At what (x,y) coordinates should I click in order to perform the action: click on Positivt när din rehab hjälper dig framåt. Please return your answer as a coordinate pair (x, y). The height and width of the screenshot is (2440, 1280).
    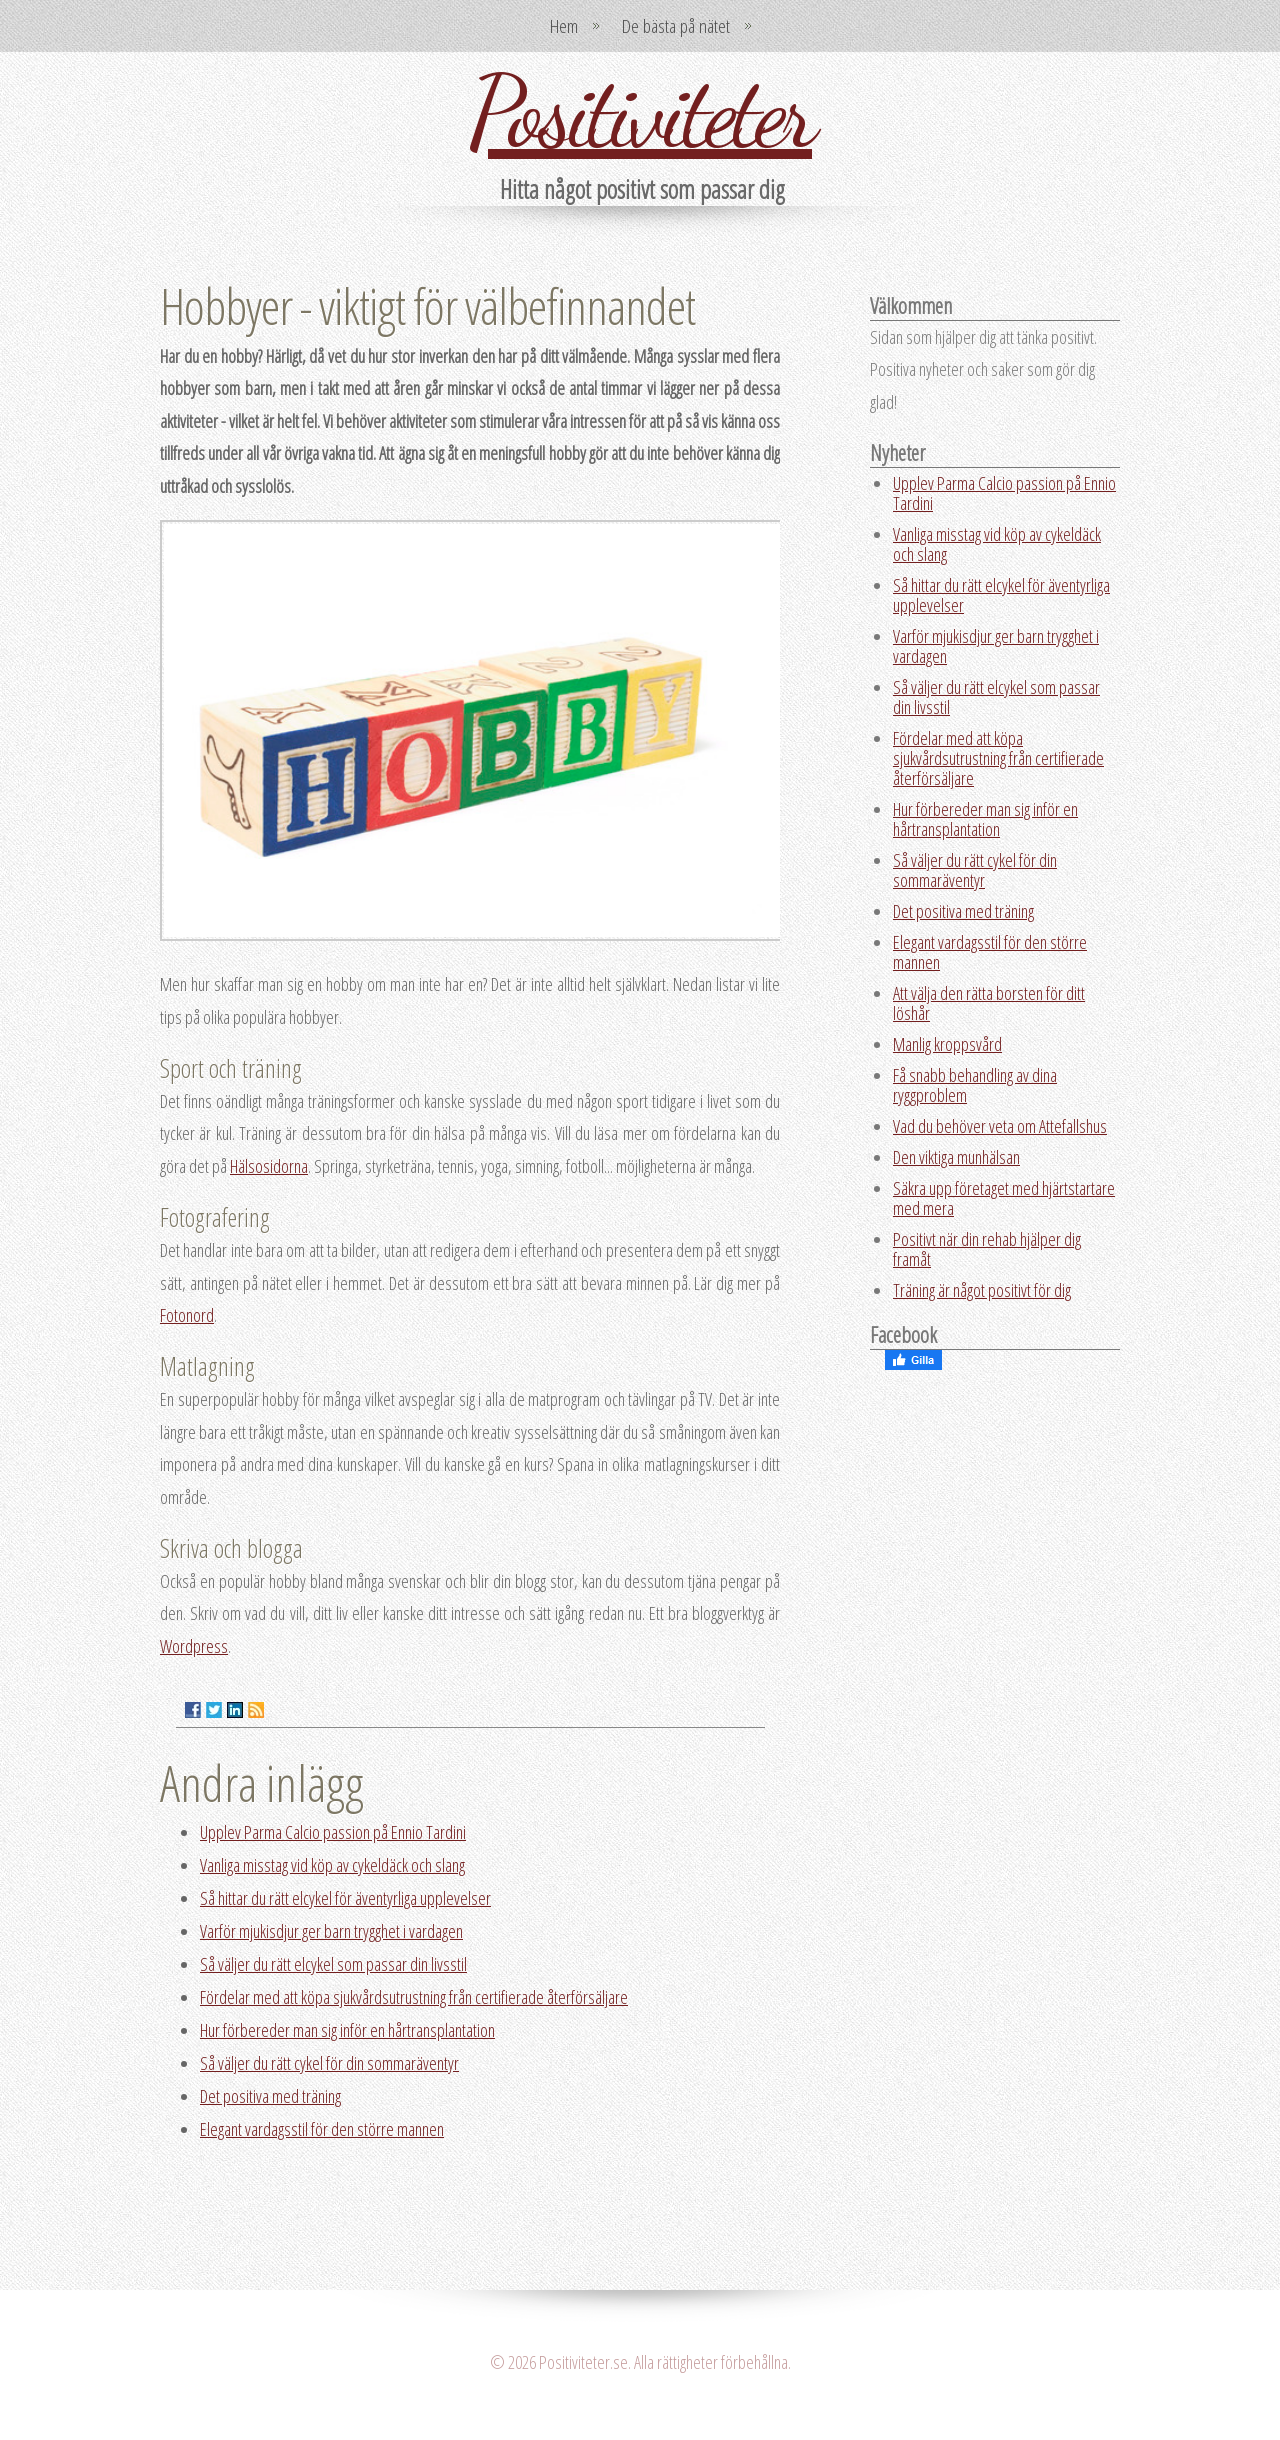
    Looking at the image, I should click on (987, 1249).